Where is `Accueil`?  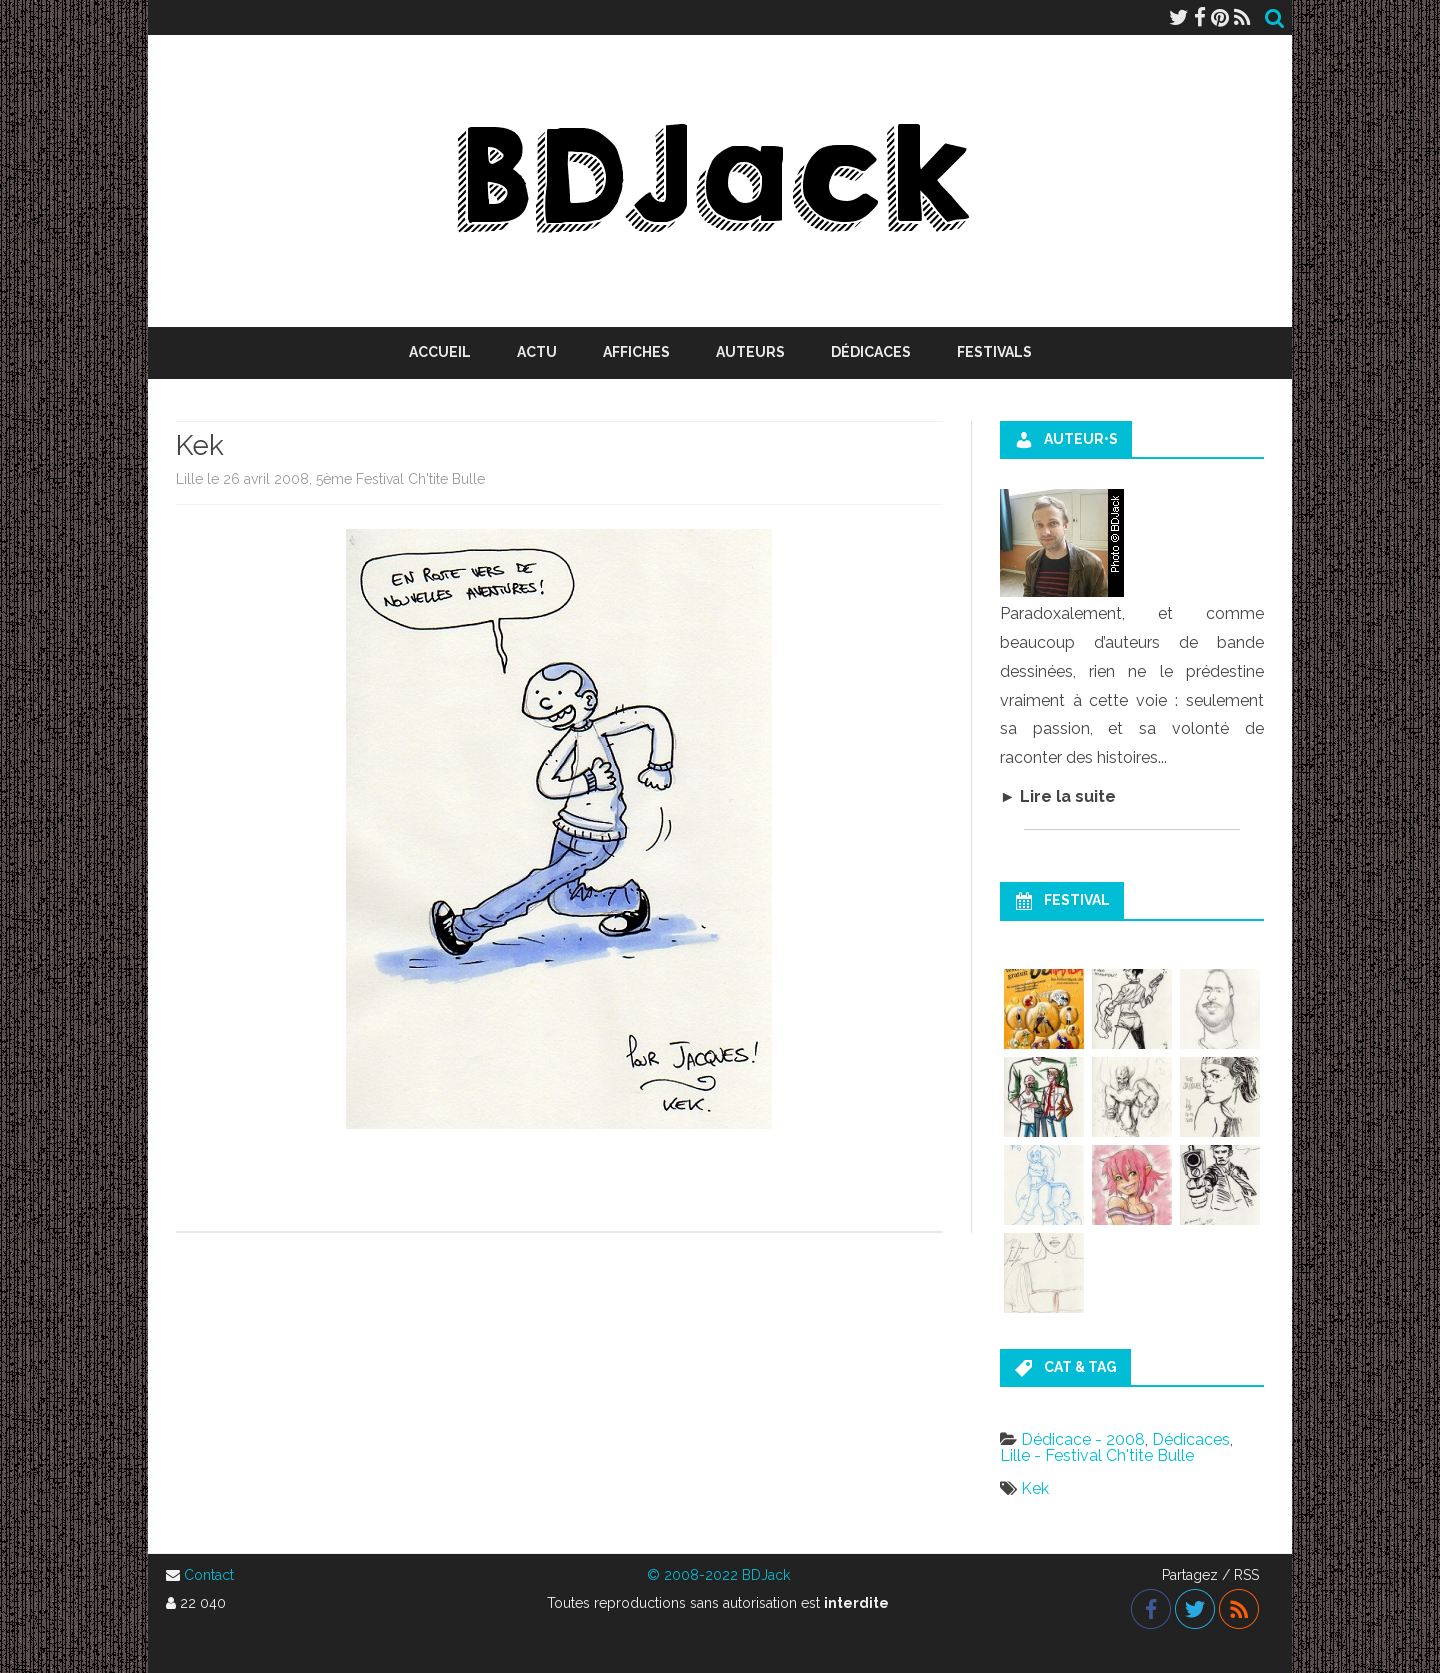
Accueil is located at coordinates (440, 352).